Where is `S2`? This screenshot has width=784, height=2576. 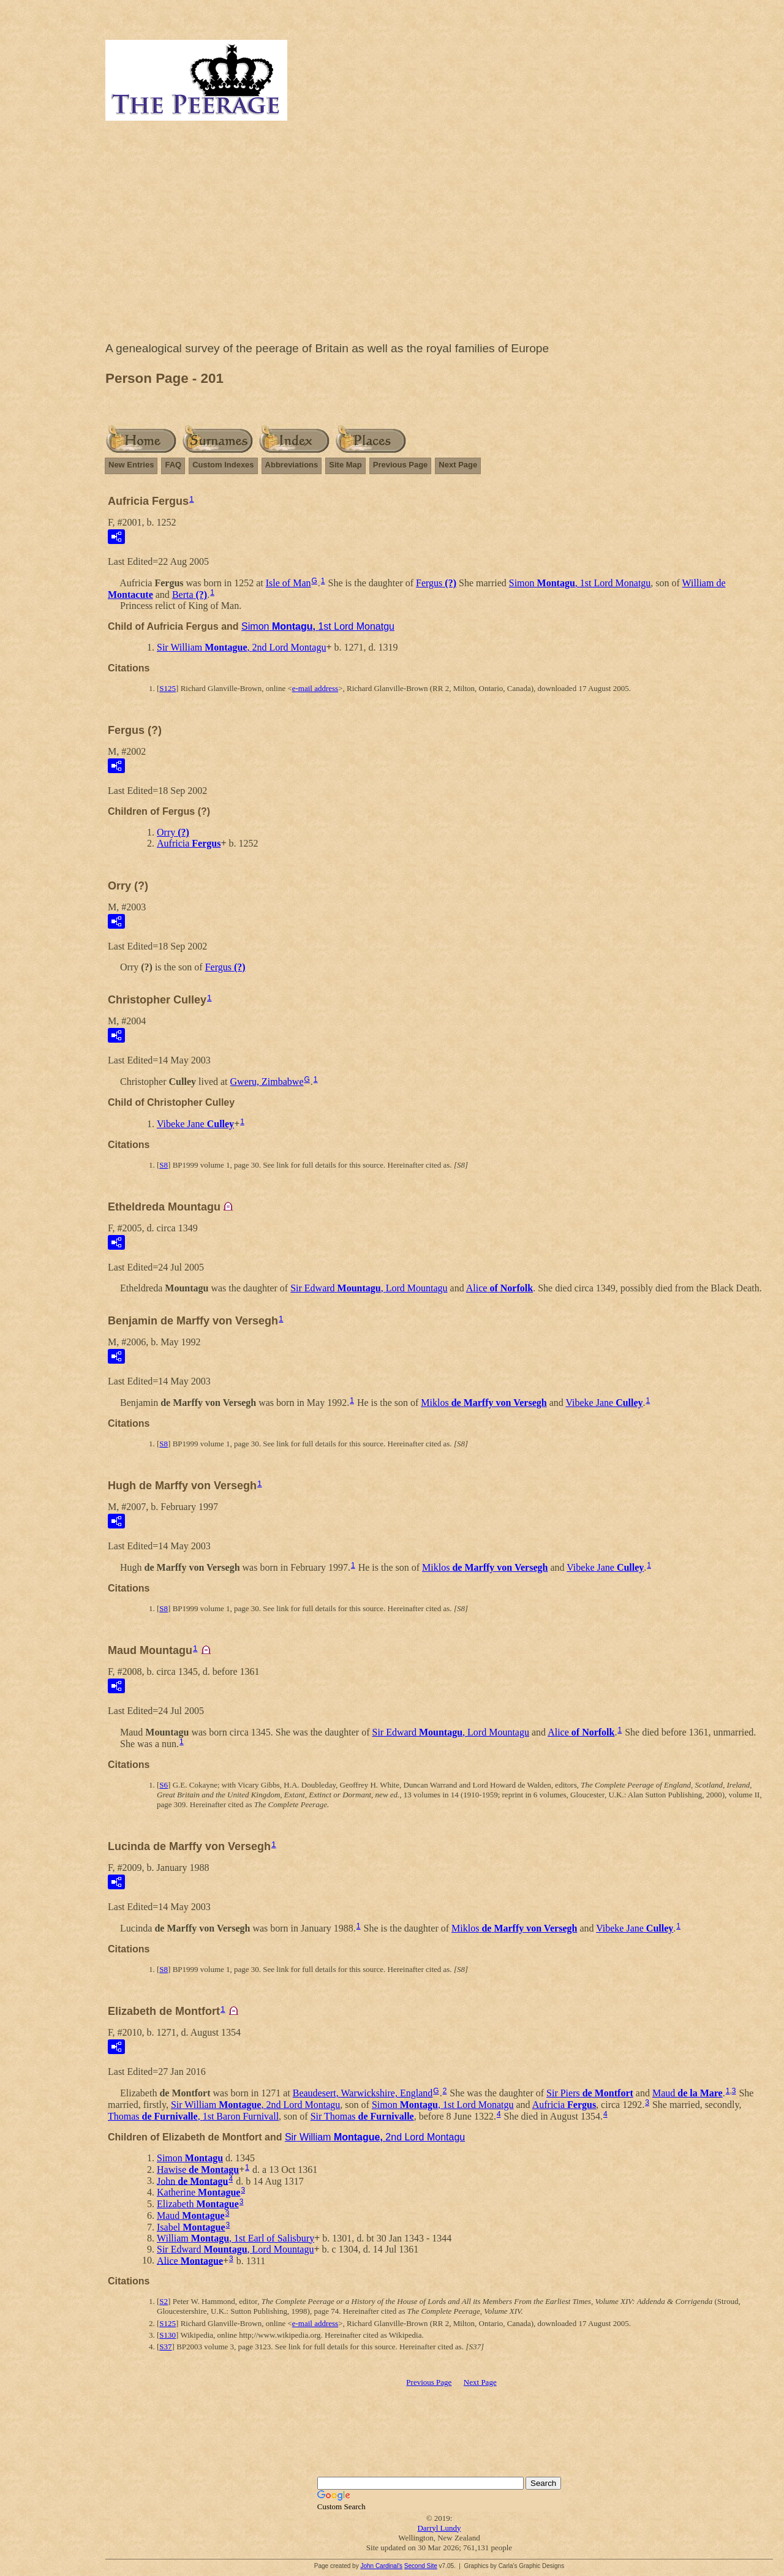
S2 is located at coordinates (163, 2301).